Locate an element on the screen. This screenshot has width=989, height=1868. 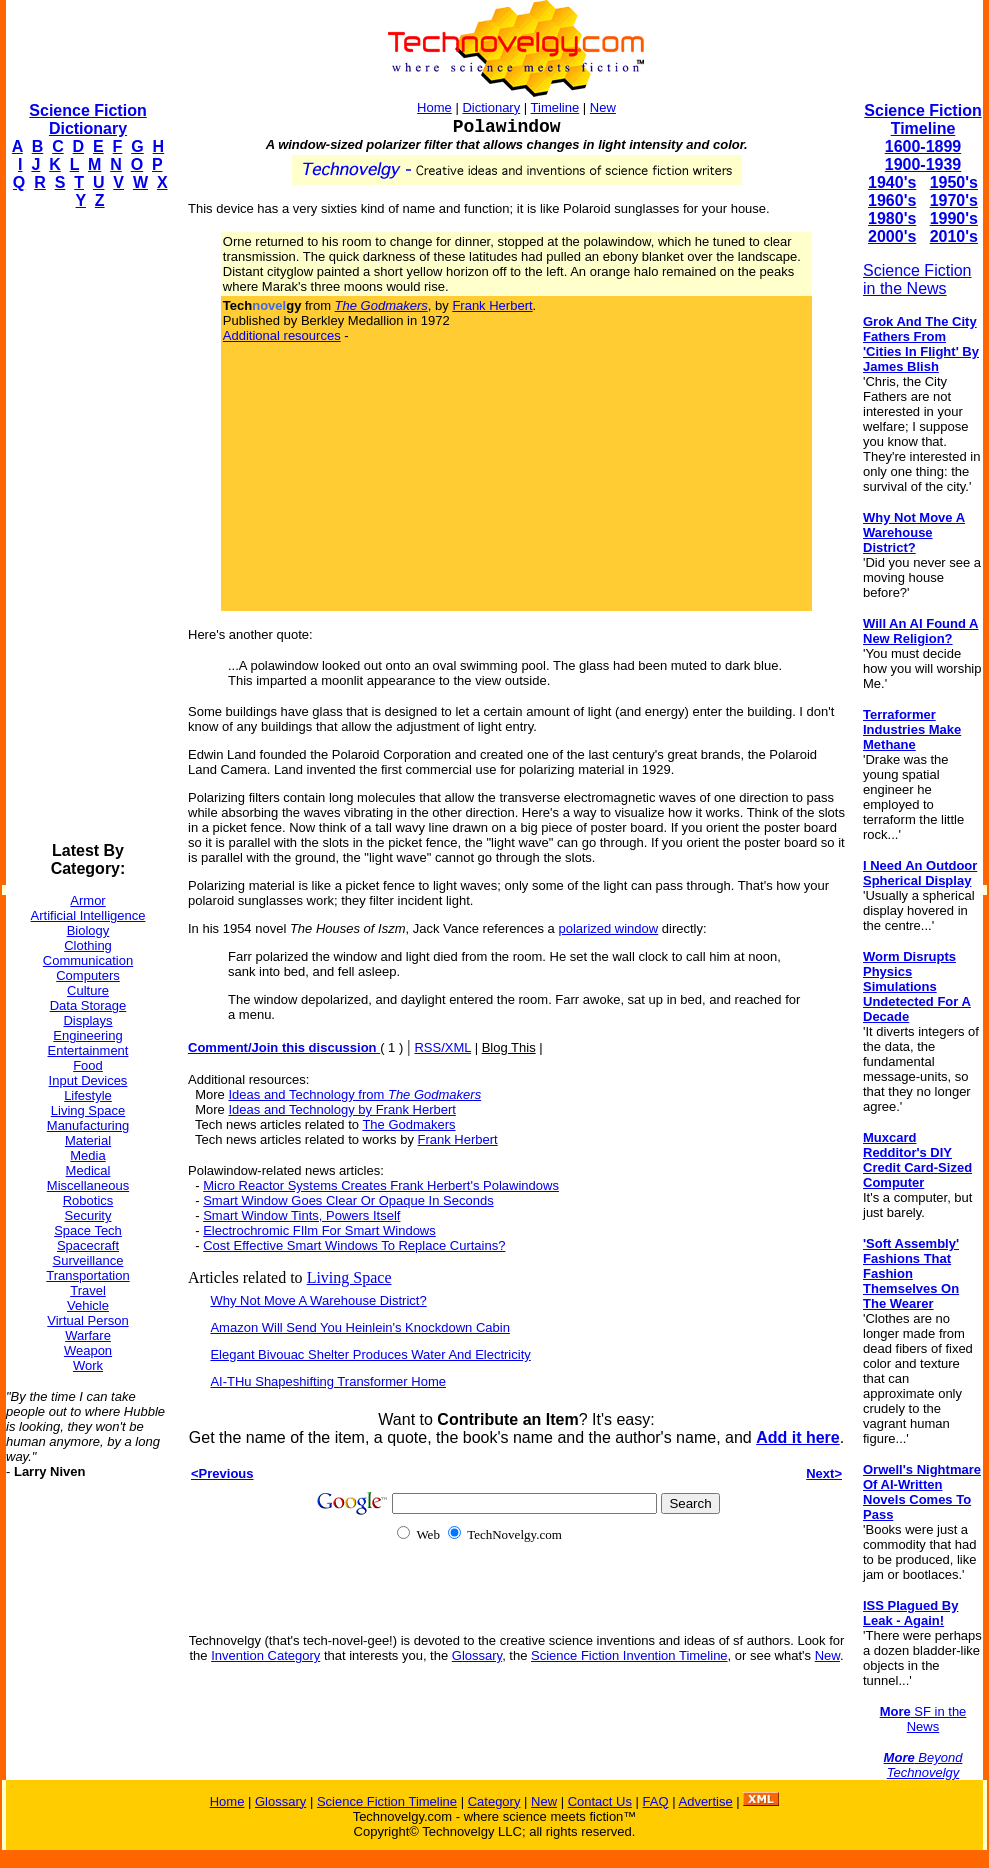
Clothing is located at coordinates (88, 945).